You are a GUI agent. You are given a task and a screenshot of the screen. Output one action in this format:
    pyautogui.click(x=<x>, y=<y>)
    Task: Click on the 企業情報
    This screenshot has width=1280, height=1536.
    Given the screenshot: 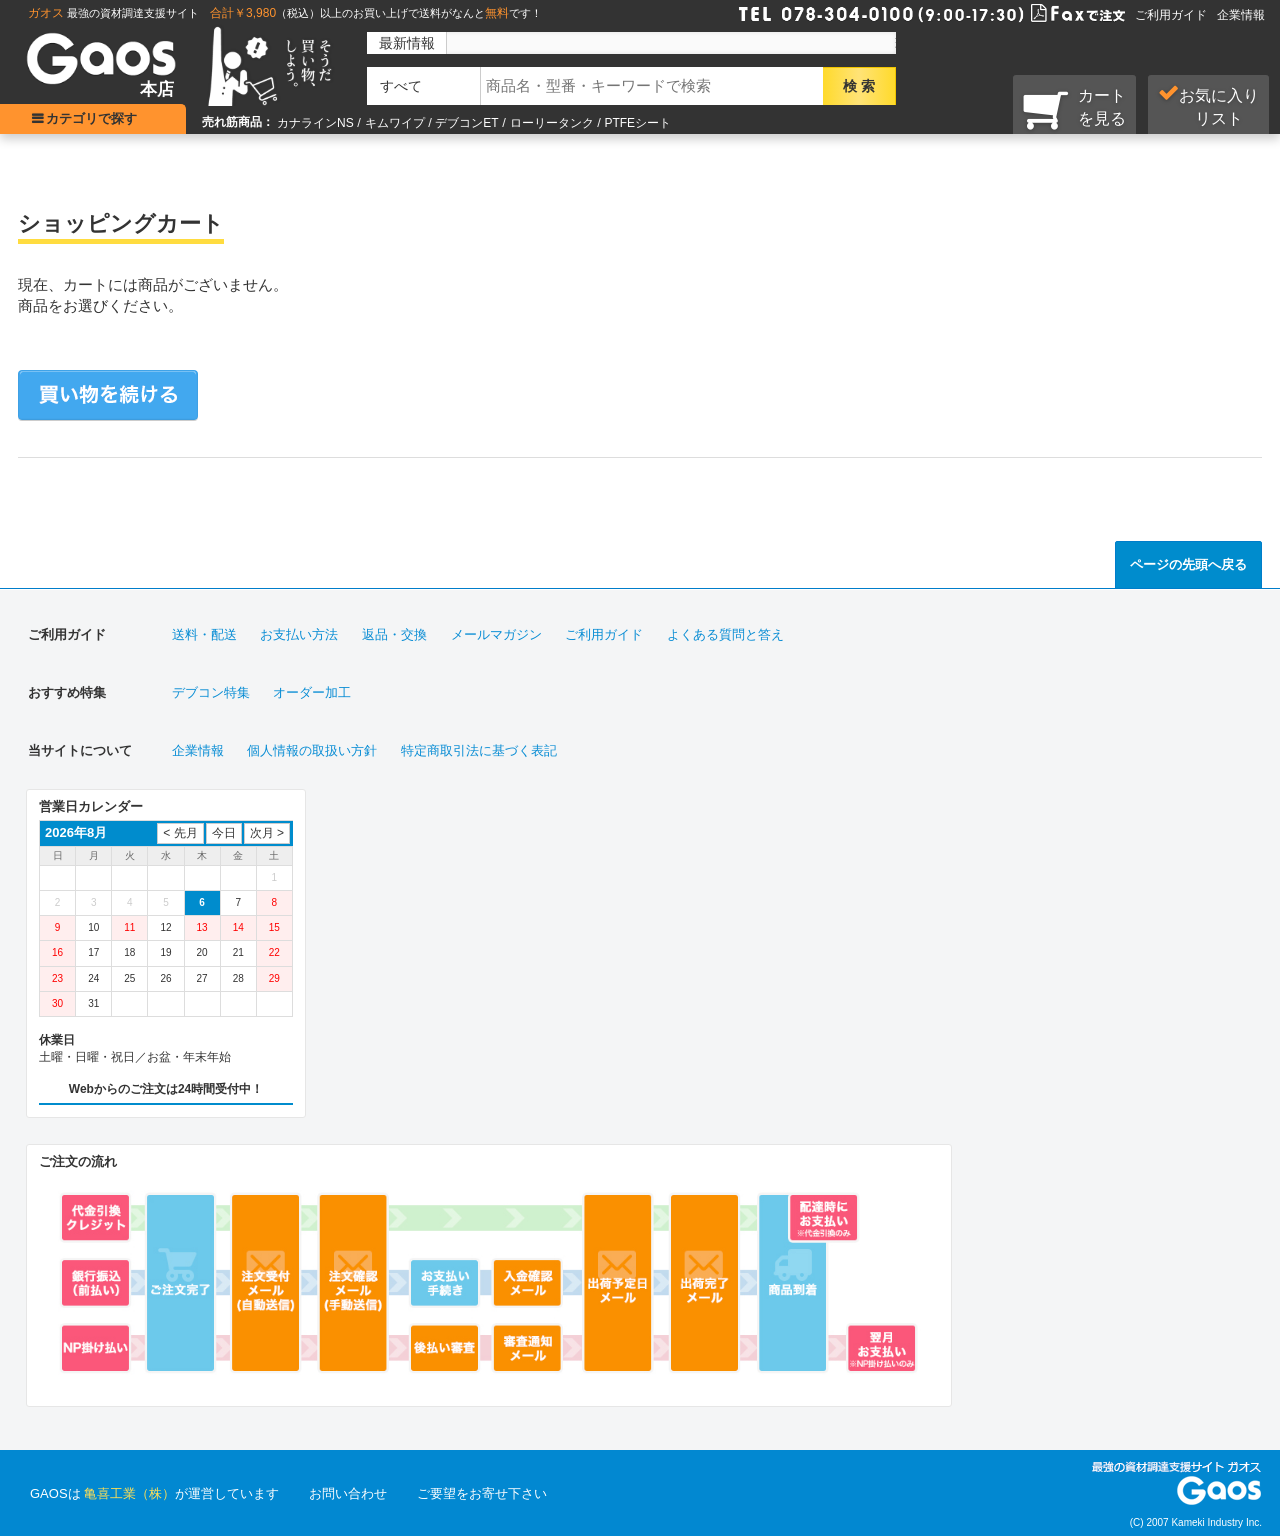 What is the action you would take?
    pyautogui.click(x=1241, y=15)
    